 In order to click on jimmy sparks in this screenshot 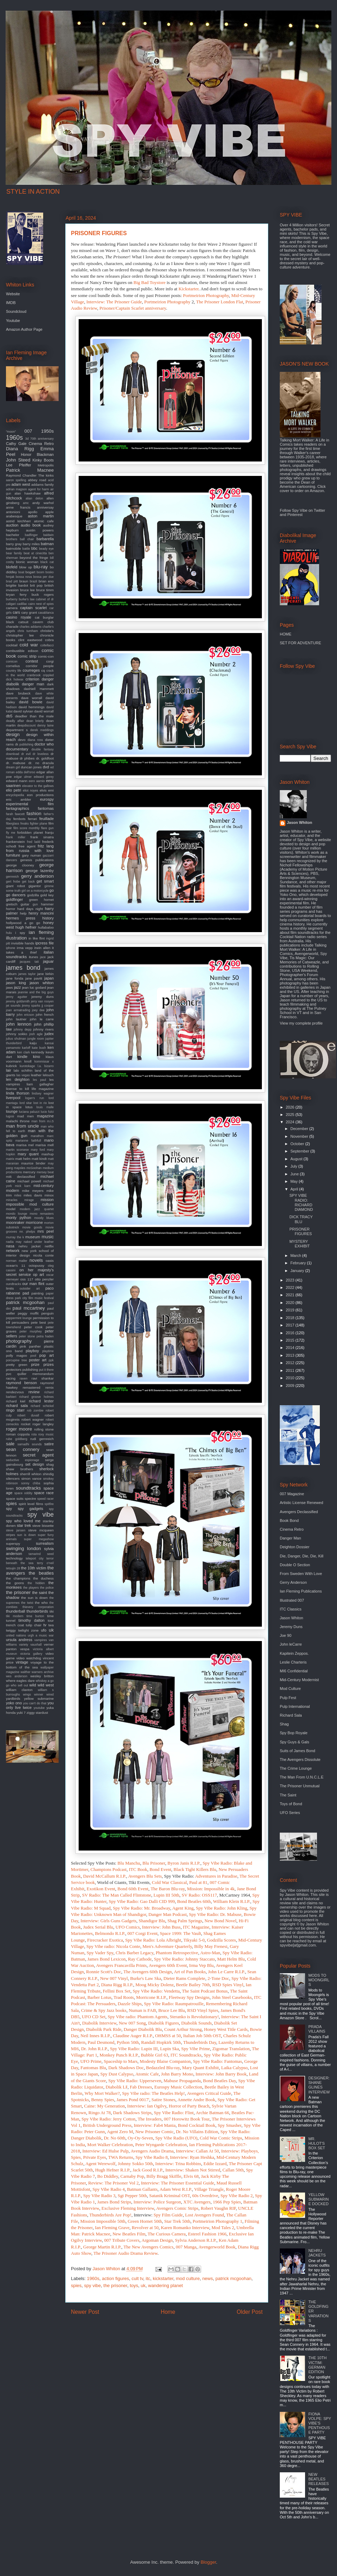, I will do `click(31, 1005)`.